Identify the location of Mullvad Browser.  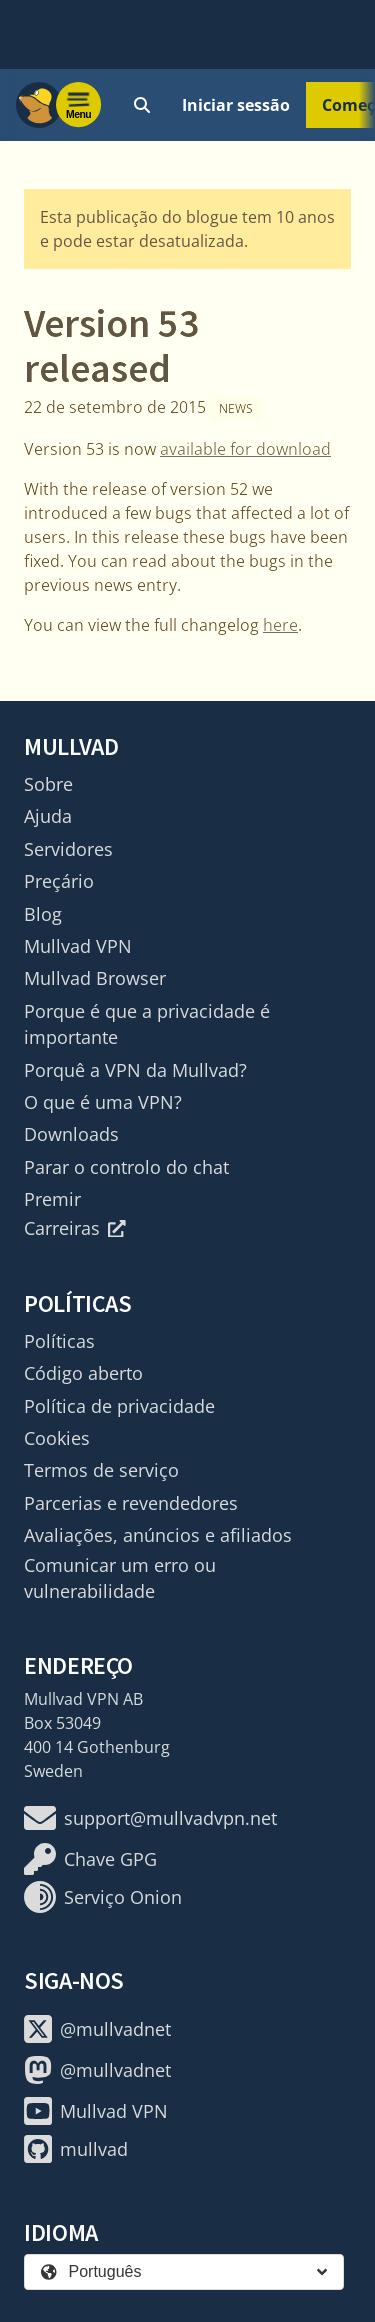
(95, 978).